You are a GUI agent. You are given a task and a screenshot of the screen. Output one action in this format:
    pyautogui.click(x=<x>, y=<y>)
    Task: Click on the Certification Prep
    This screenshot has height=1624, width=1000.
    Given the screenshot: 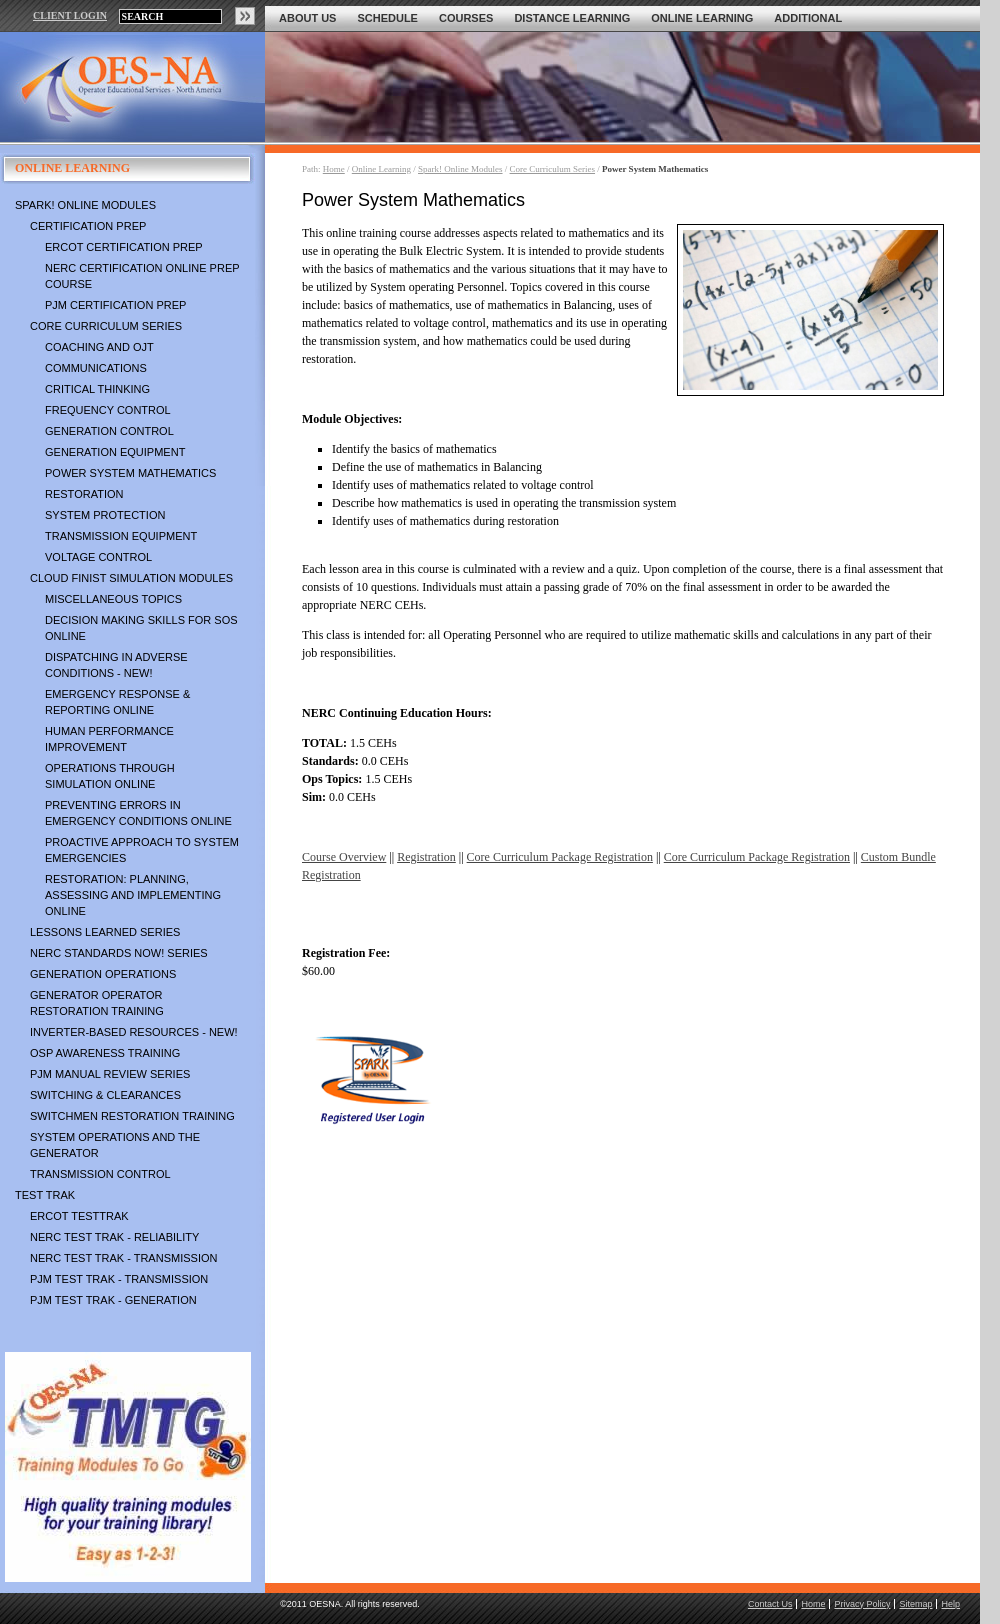 What is the action you would take?
    pyautogui.click(x=88, y=226)
    